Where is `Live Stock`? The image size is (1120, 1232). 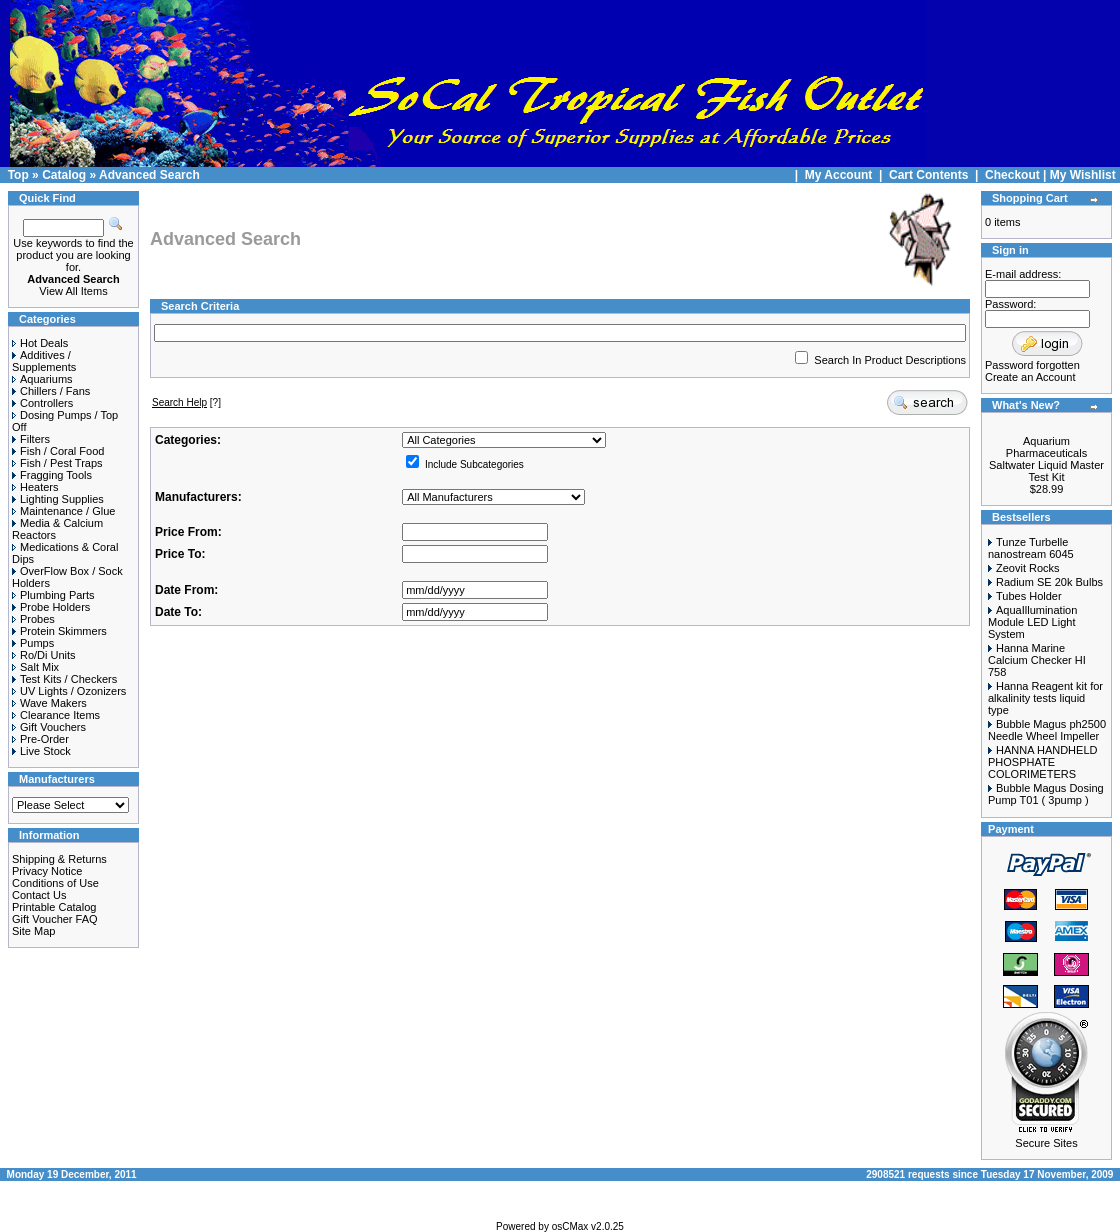
Live Stock is located at coordinates (41, 751).